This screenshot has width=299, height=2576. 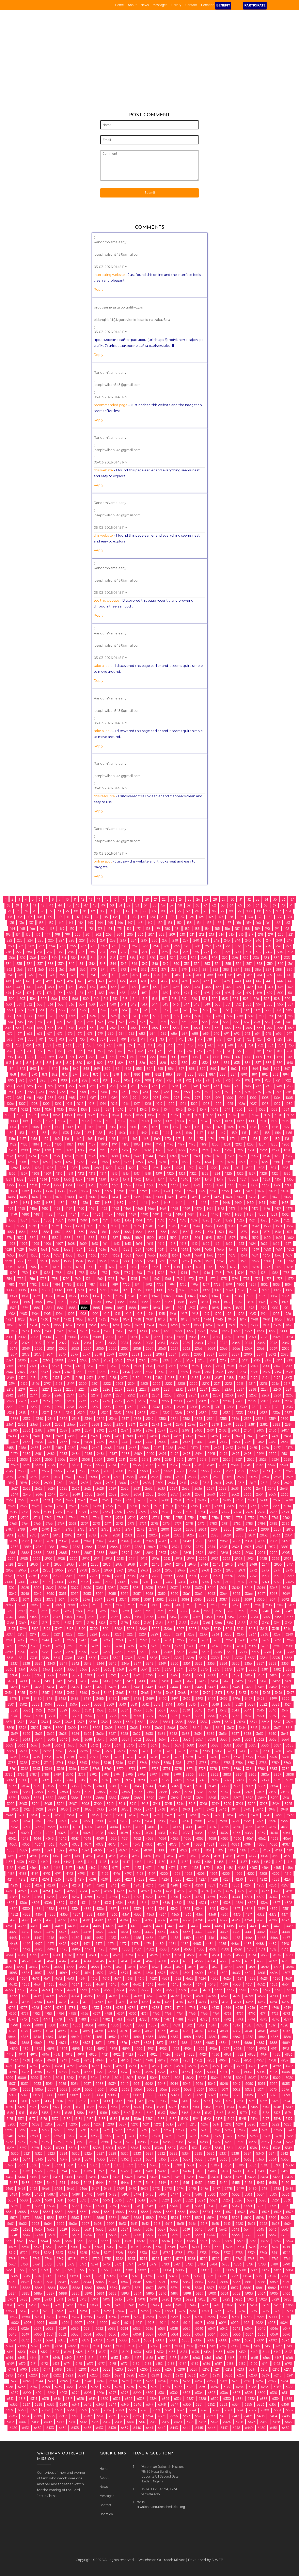 I want to click on 2187, so click(x=218, y=1378).